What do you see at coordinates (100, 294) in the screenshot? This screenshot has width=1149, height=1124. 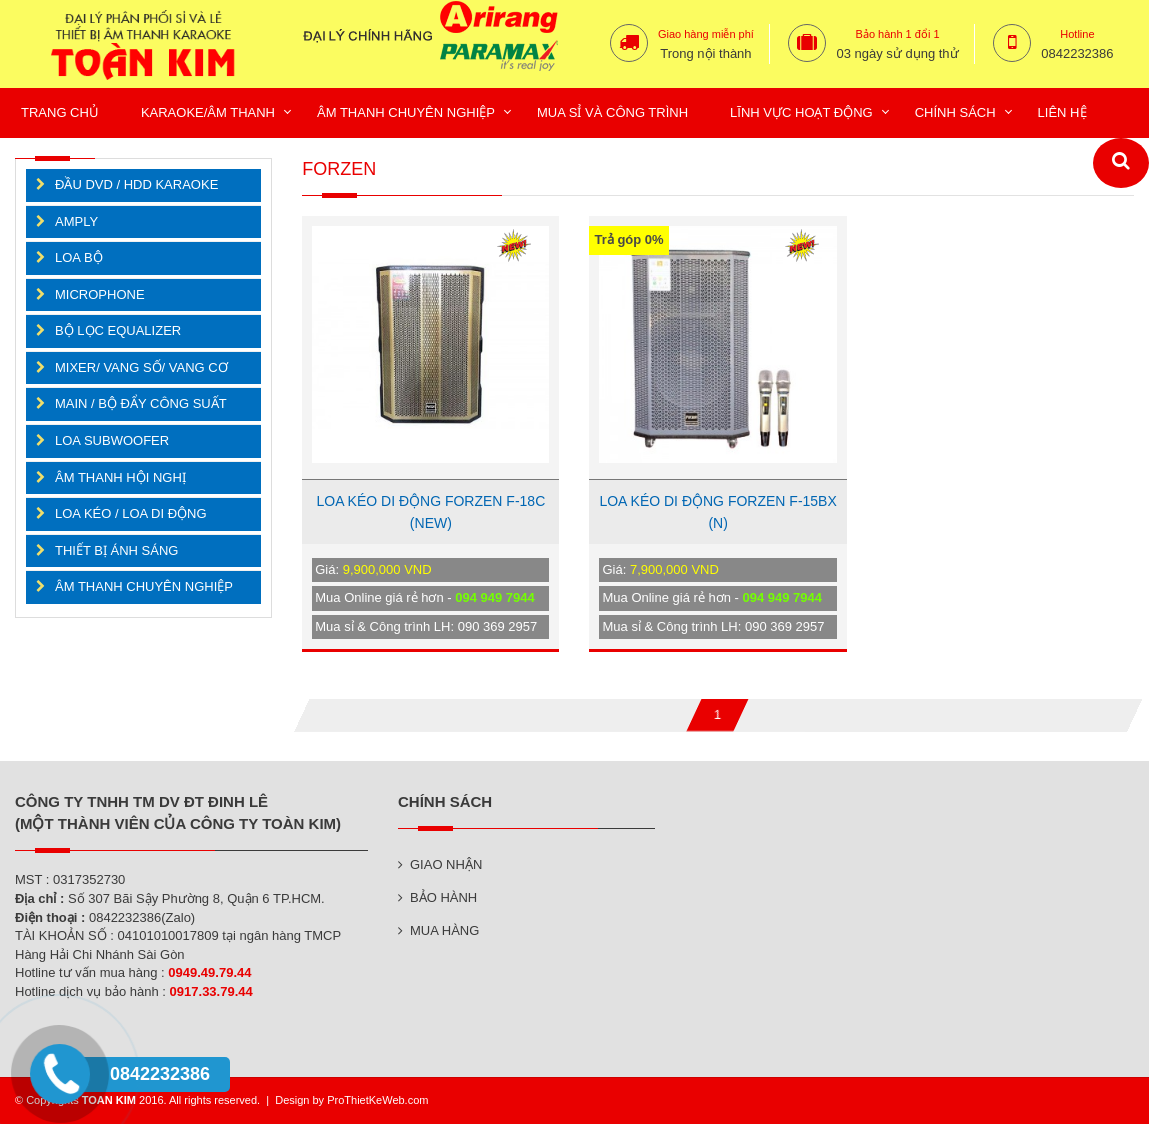 I see `MICROPHONE` at bounding box center [100, 294].